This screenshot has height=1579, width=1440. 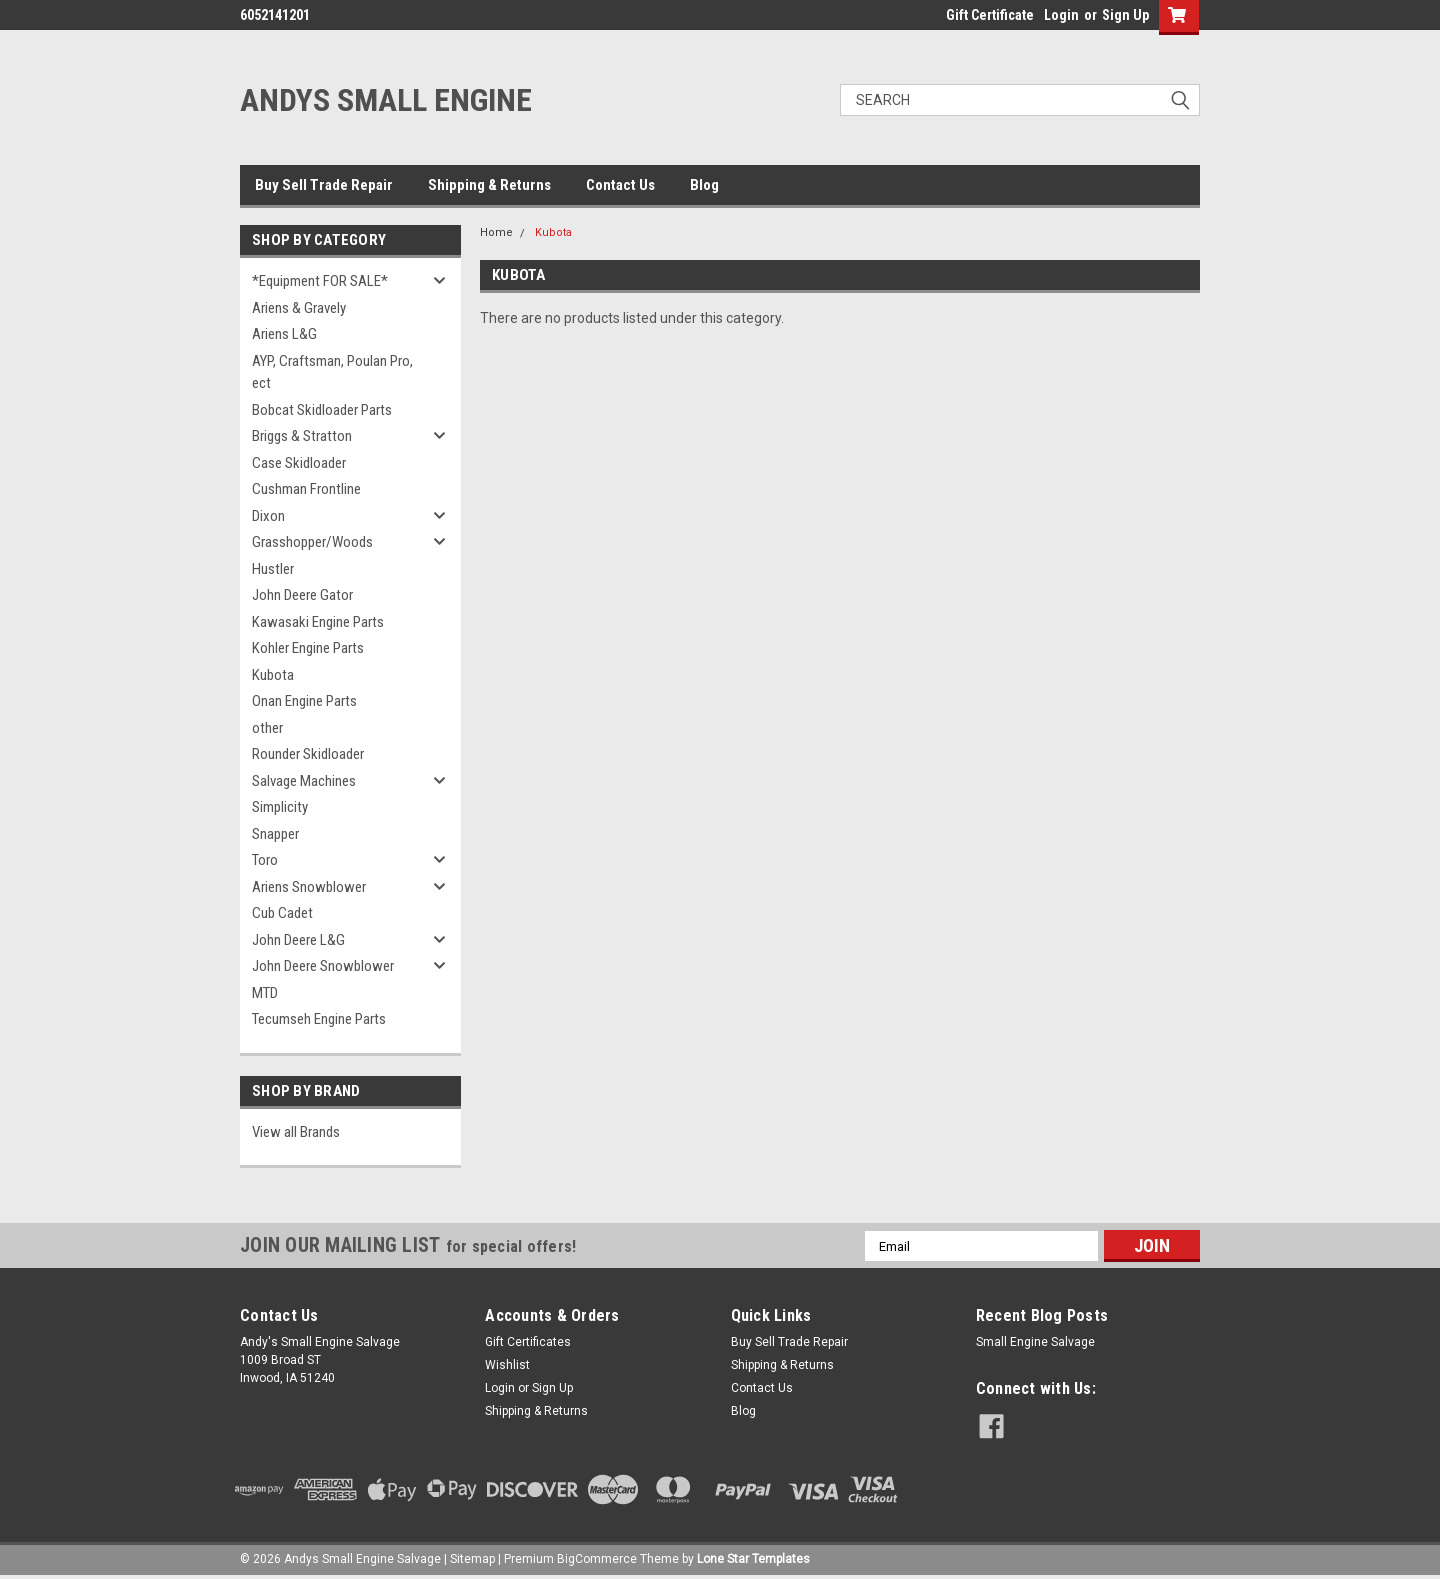 What do you see at coordinates (753, 1559) in the screenshot?
I see `Lone Star Templates` at bounding box center [753, 1559].